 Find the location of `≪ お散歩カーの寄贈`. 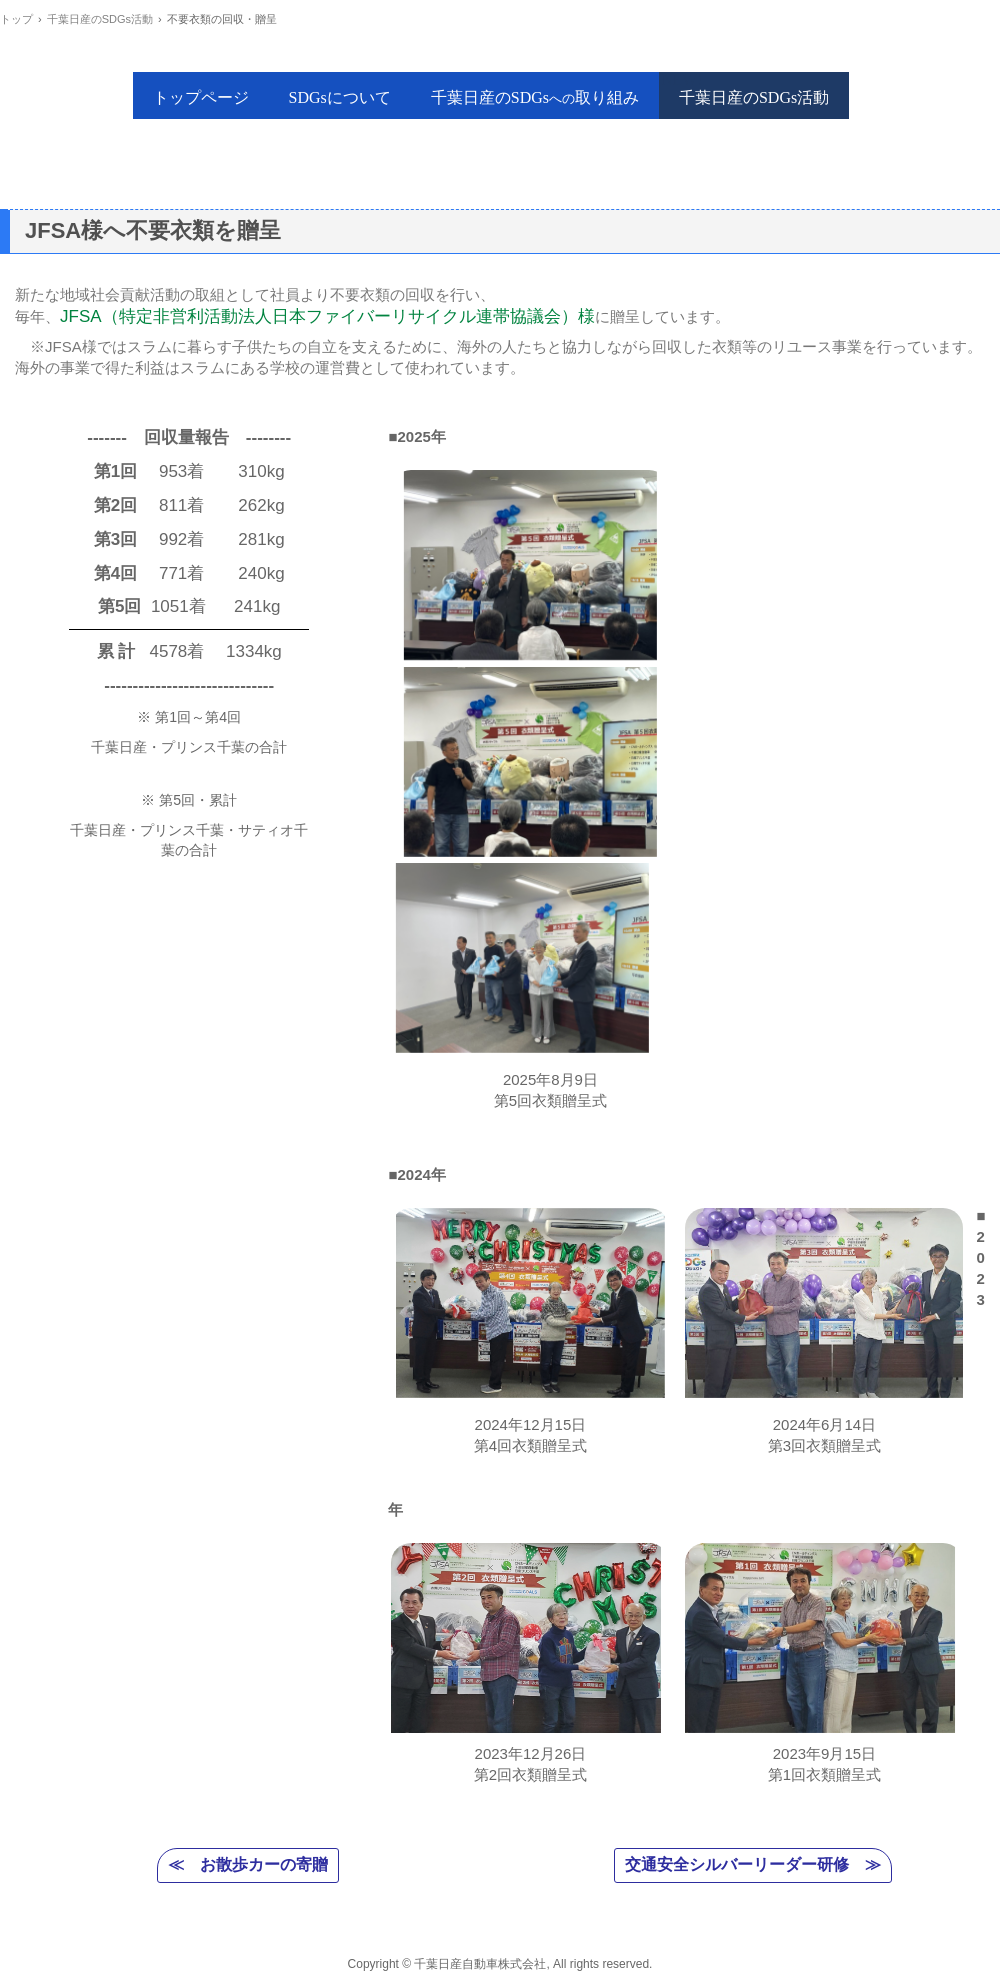

≪ お散歩カーの寄贈 is located at coordinates (248, 1864).